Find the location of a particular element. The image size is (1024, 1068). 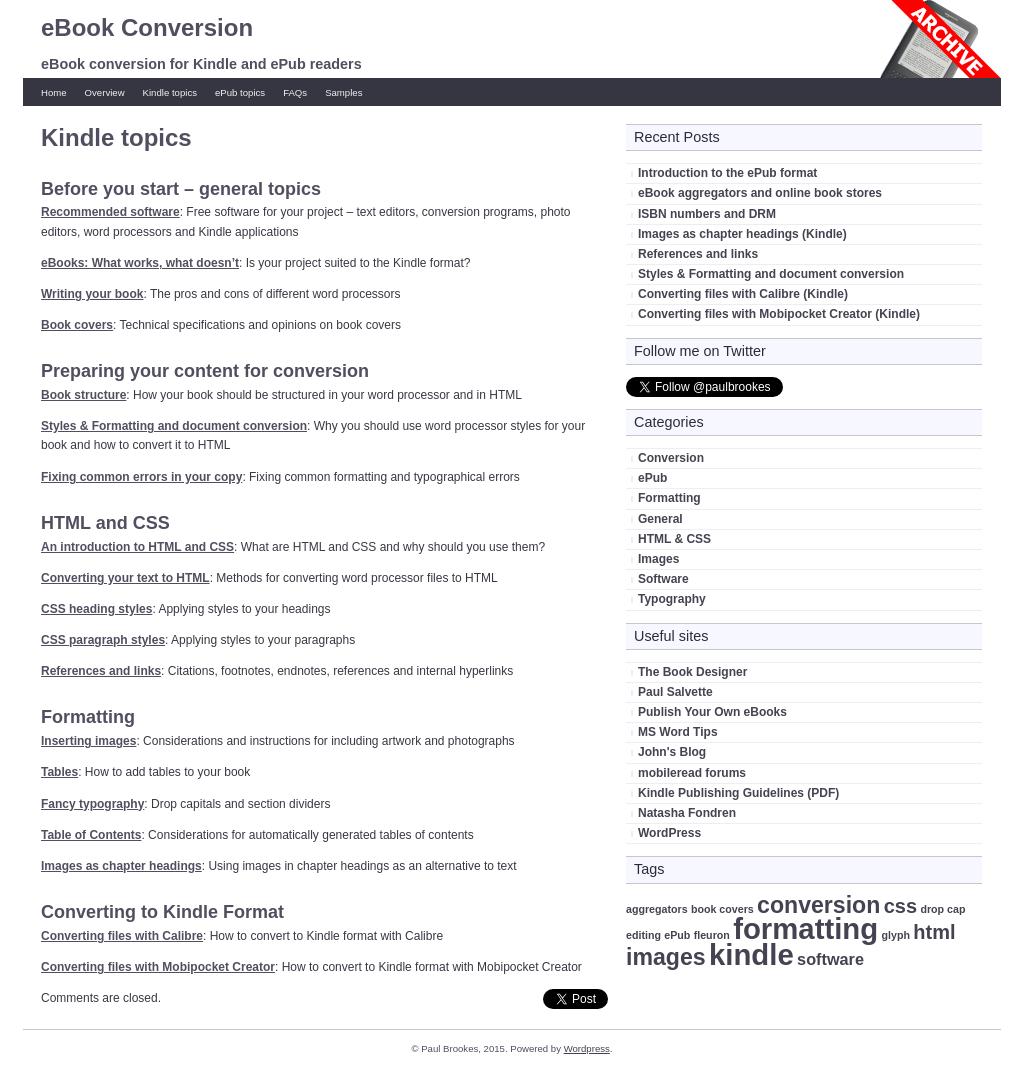

Kindle Publishing Guidelines (PDF) is located at coordinates (738, 793).